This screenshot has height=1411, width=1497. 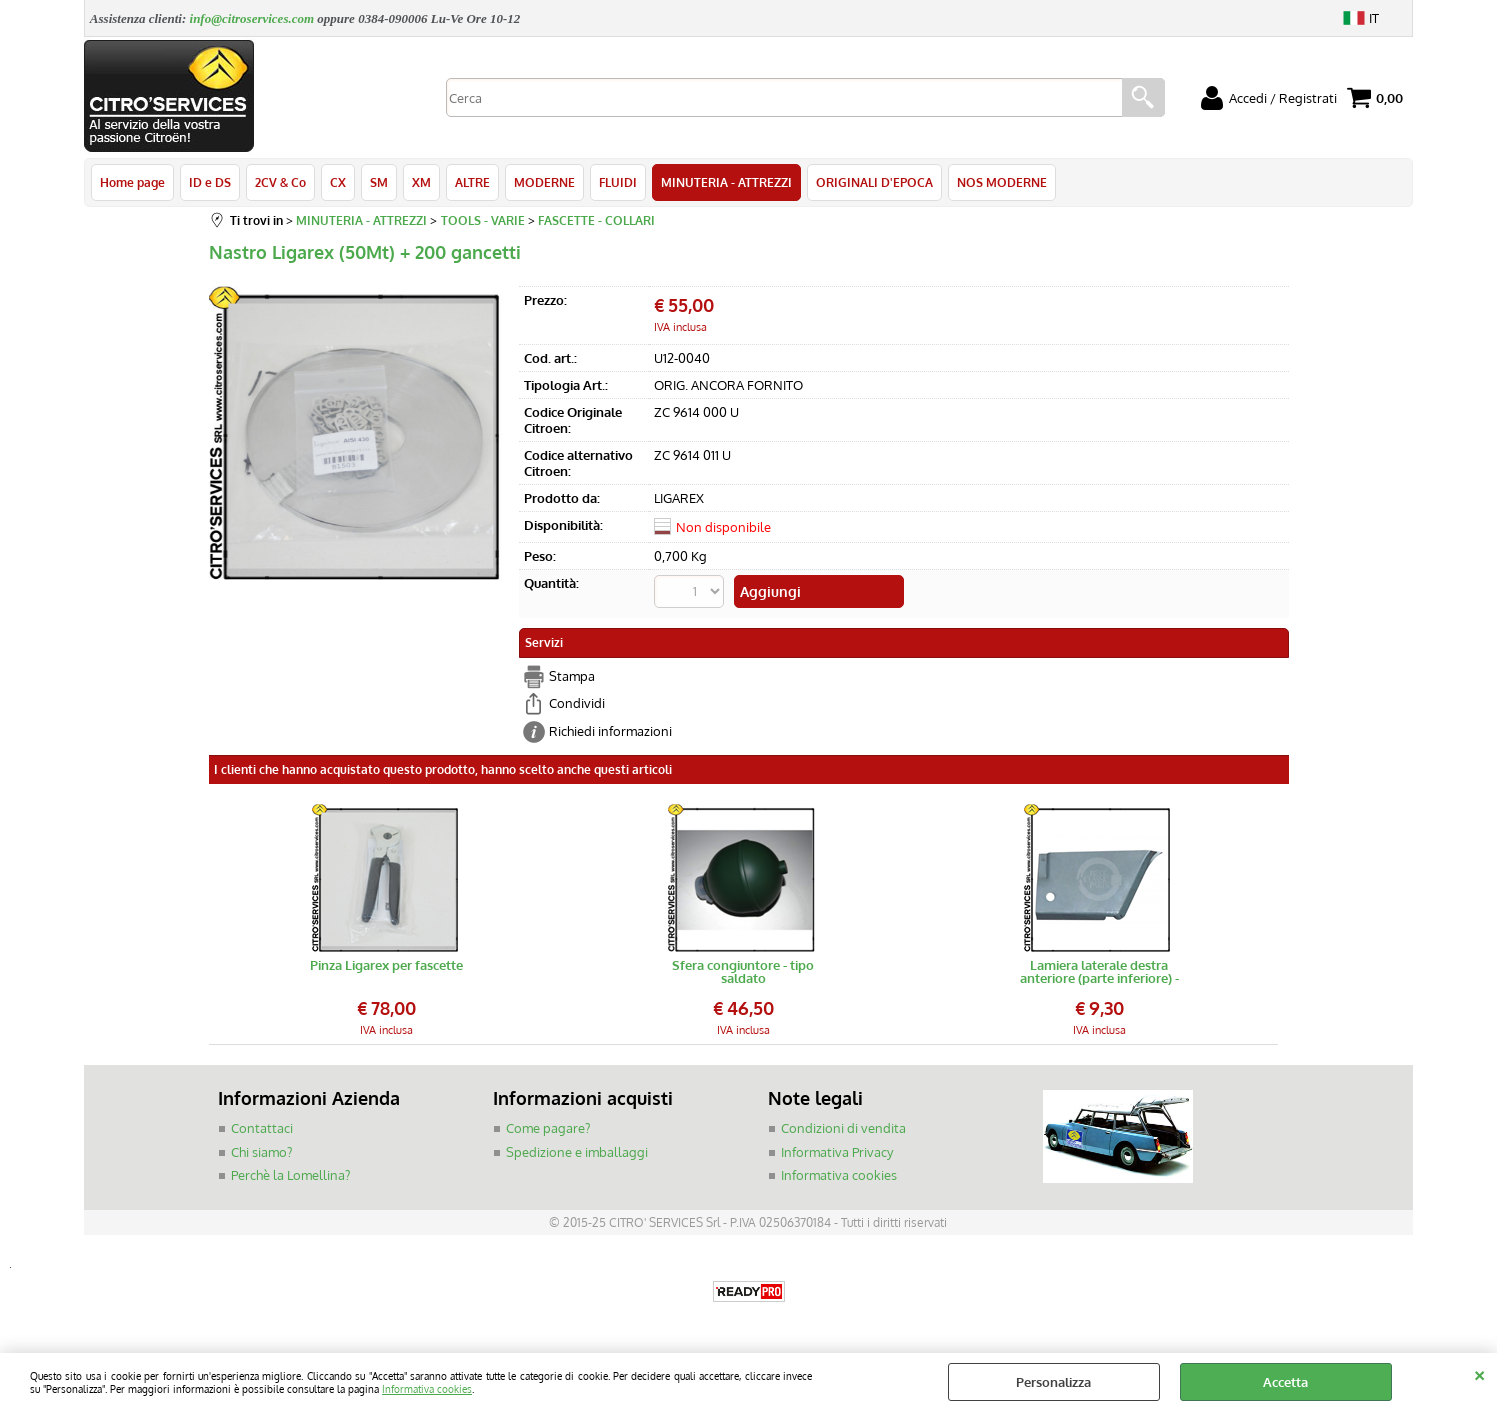 What do you see at coordinates (1002, 182) in the screenshot?
I see `NOS MODERNE` at bounding box center [1002, 182].